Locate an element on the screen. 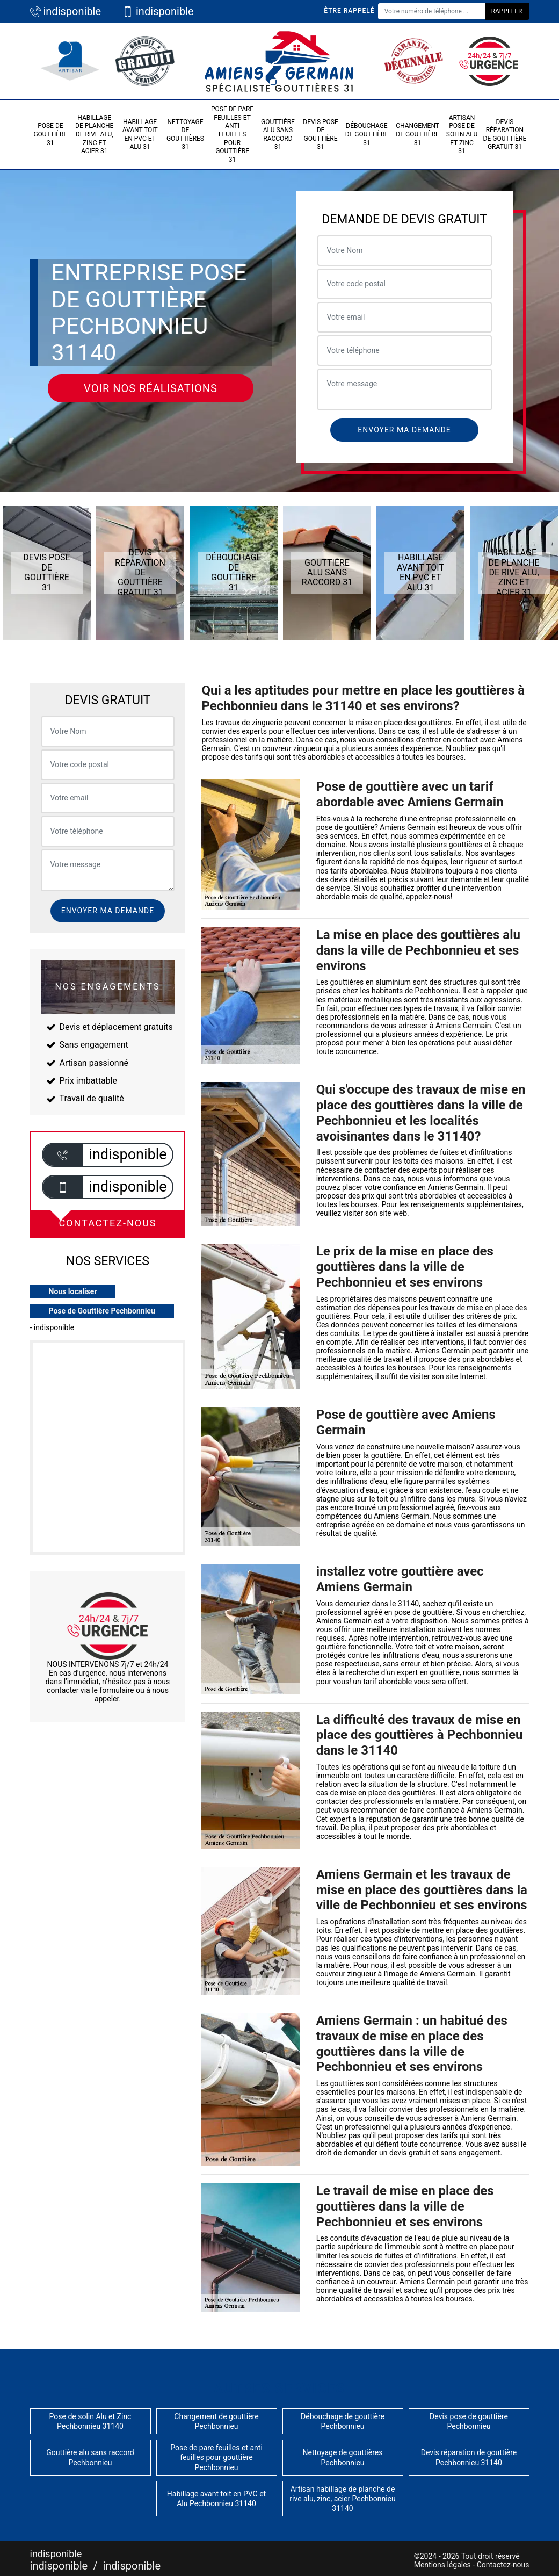 The width and height of the screenshot is (559, 2576). Contactez-nous is located at coordinates (503, 2564).